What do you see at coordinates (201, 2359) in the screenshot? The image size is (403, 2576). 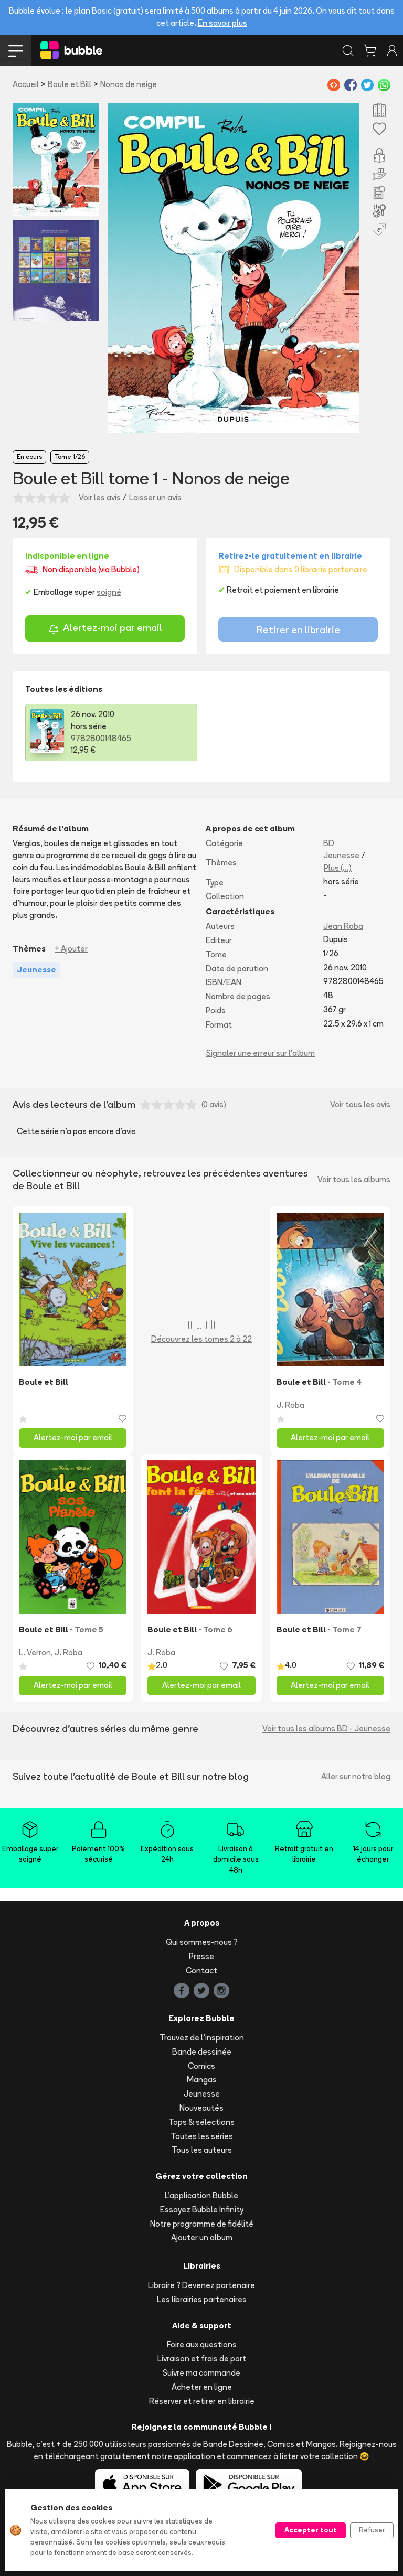 I see `Livraison et frais de port` at bounding box center [201, 2359].